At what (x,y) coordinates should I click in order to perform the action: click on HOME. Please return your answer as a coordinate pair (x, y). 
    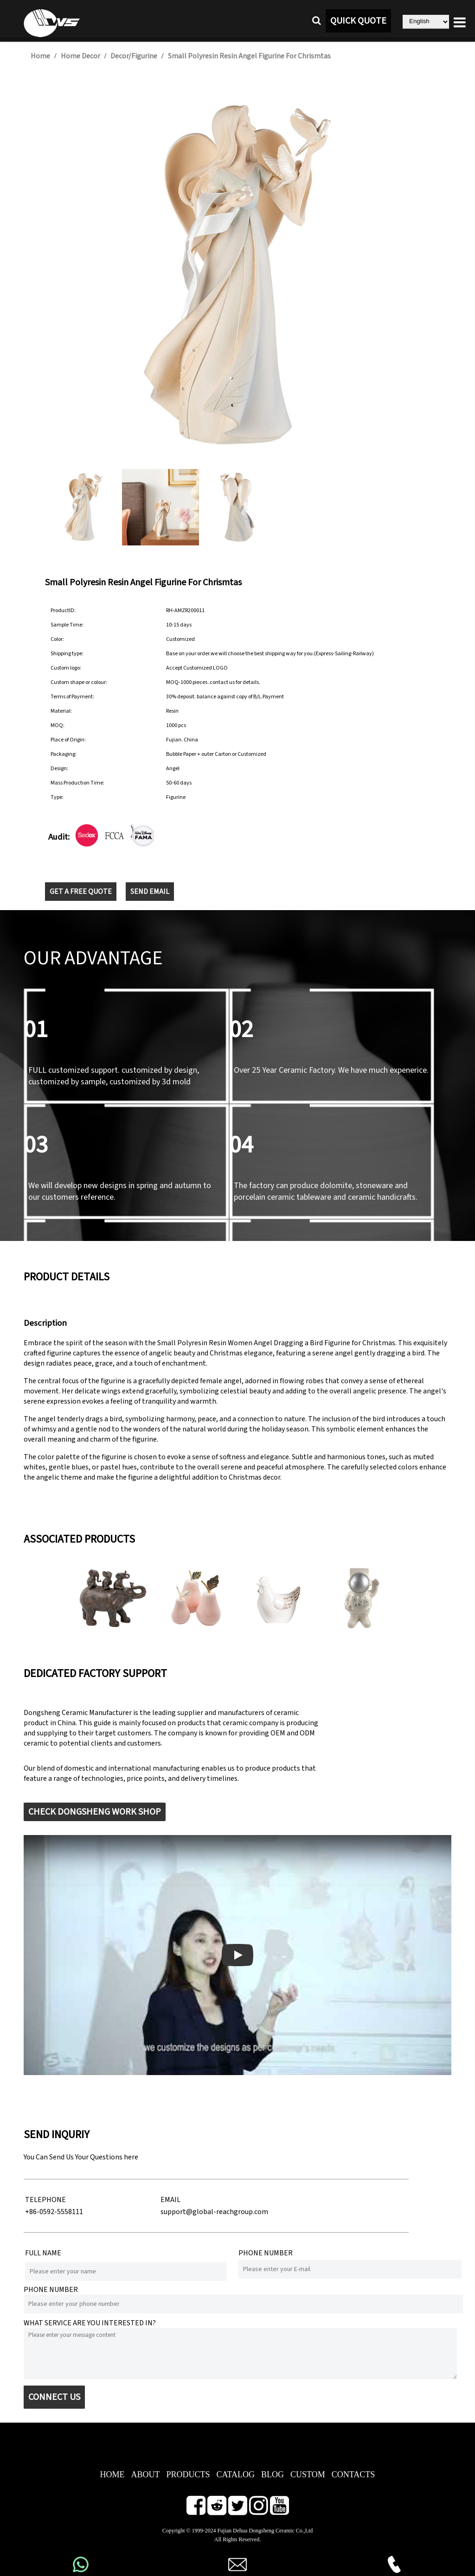
    Looking at the image, I should click on (112, 2474).